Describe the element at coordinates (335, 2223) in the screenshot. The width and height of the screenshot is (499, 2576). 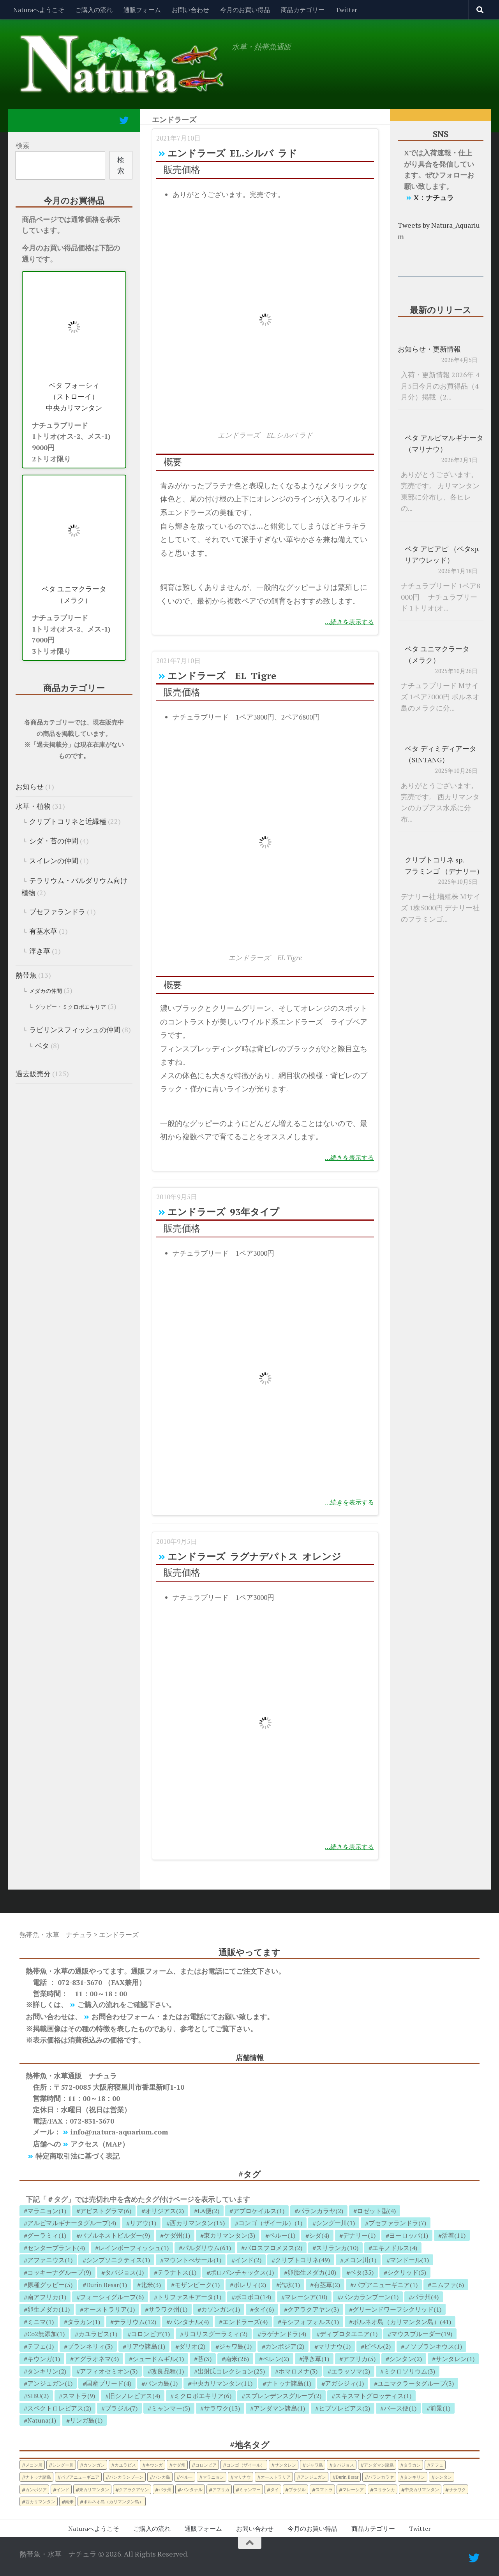
I see `シングー川(1)` at that location.